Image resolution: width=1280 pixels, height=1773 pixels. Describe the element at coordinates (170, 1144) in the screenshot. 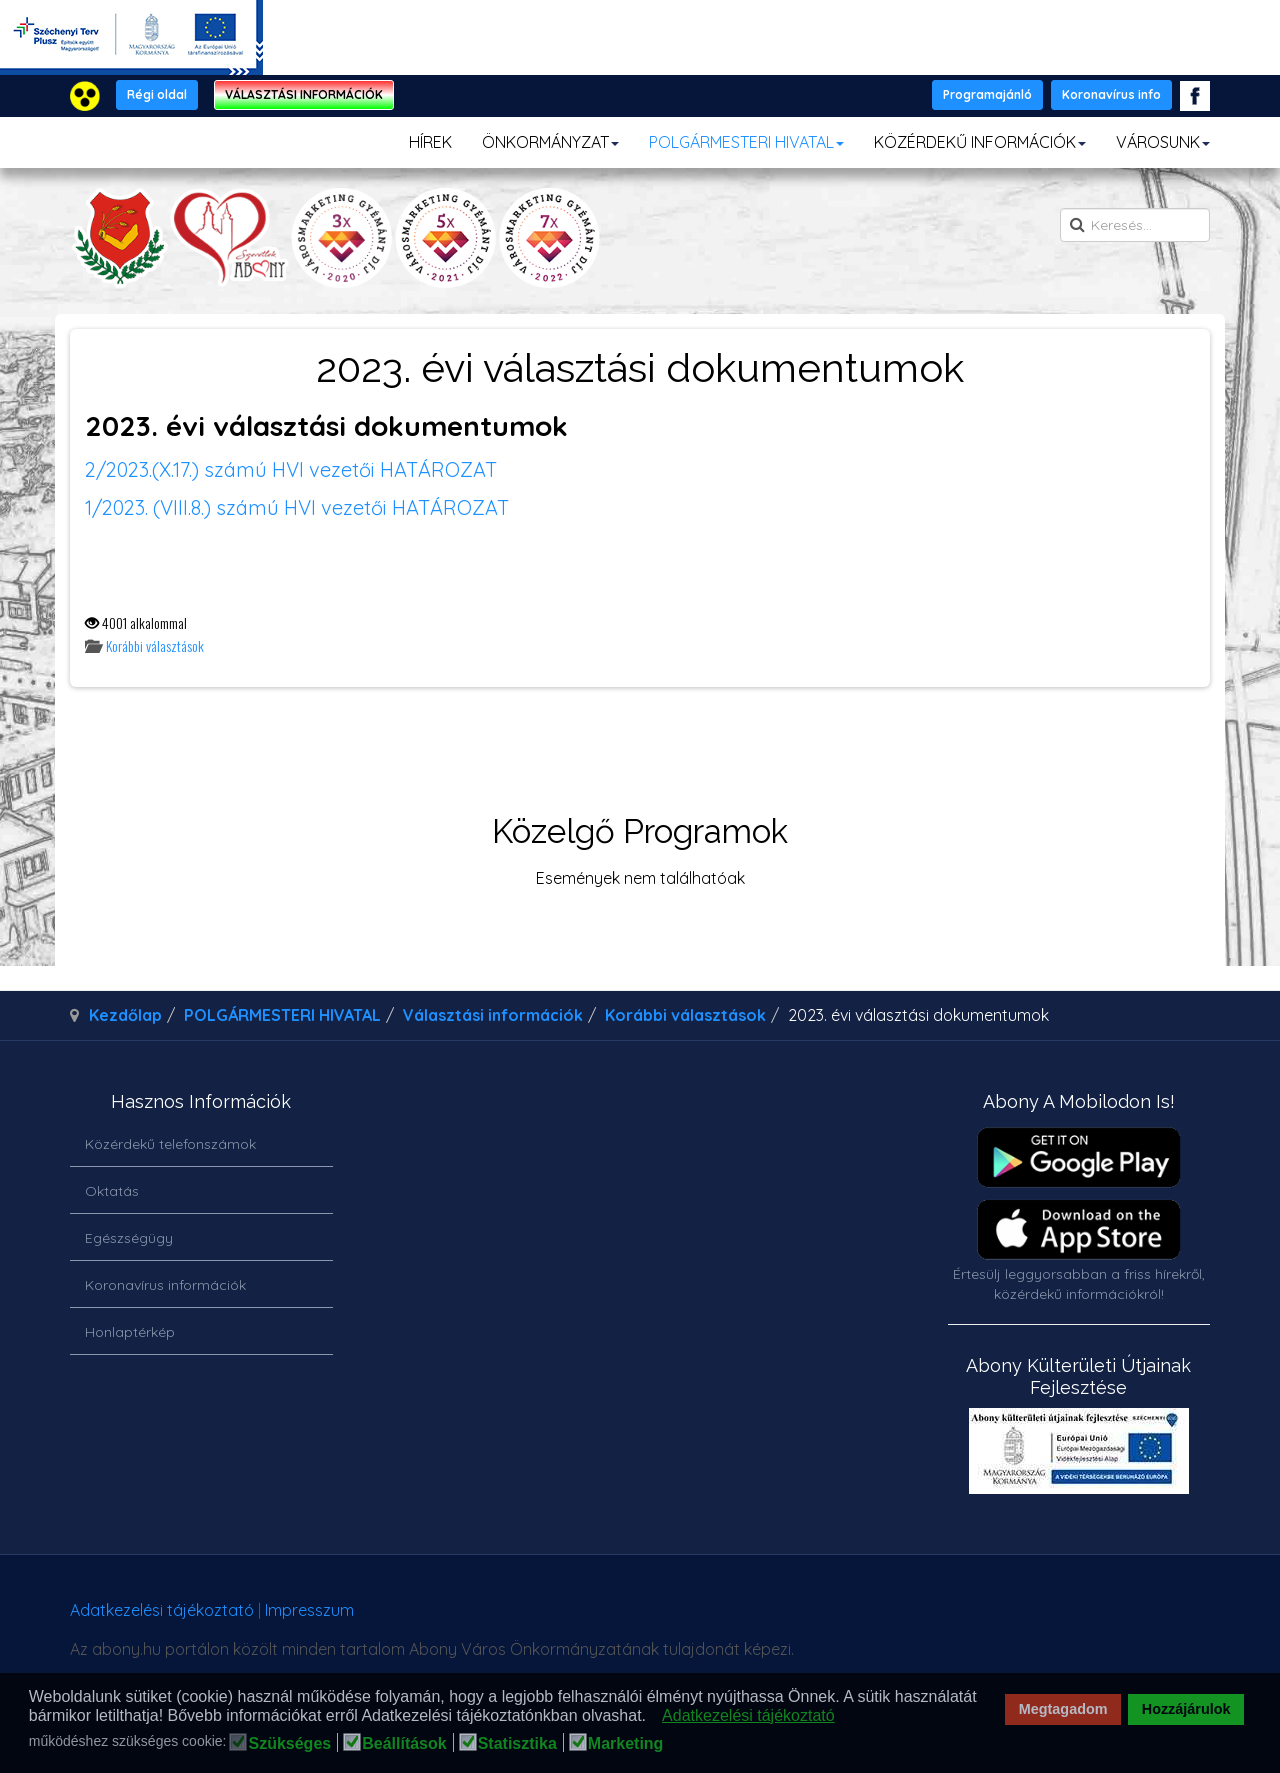

I see `Közérdekű telefonszámok` at that location.